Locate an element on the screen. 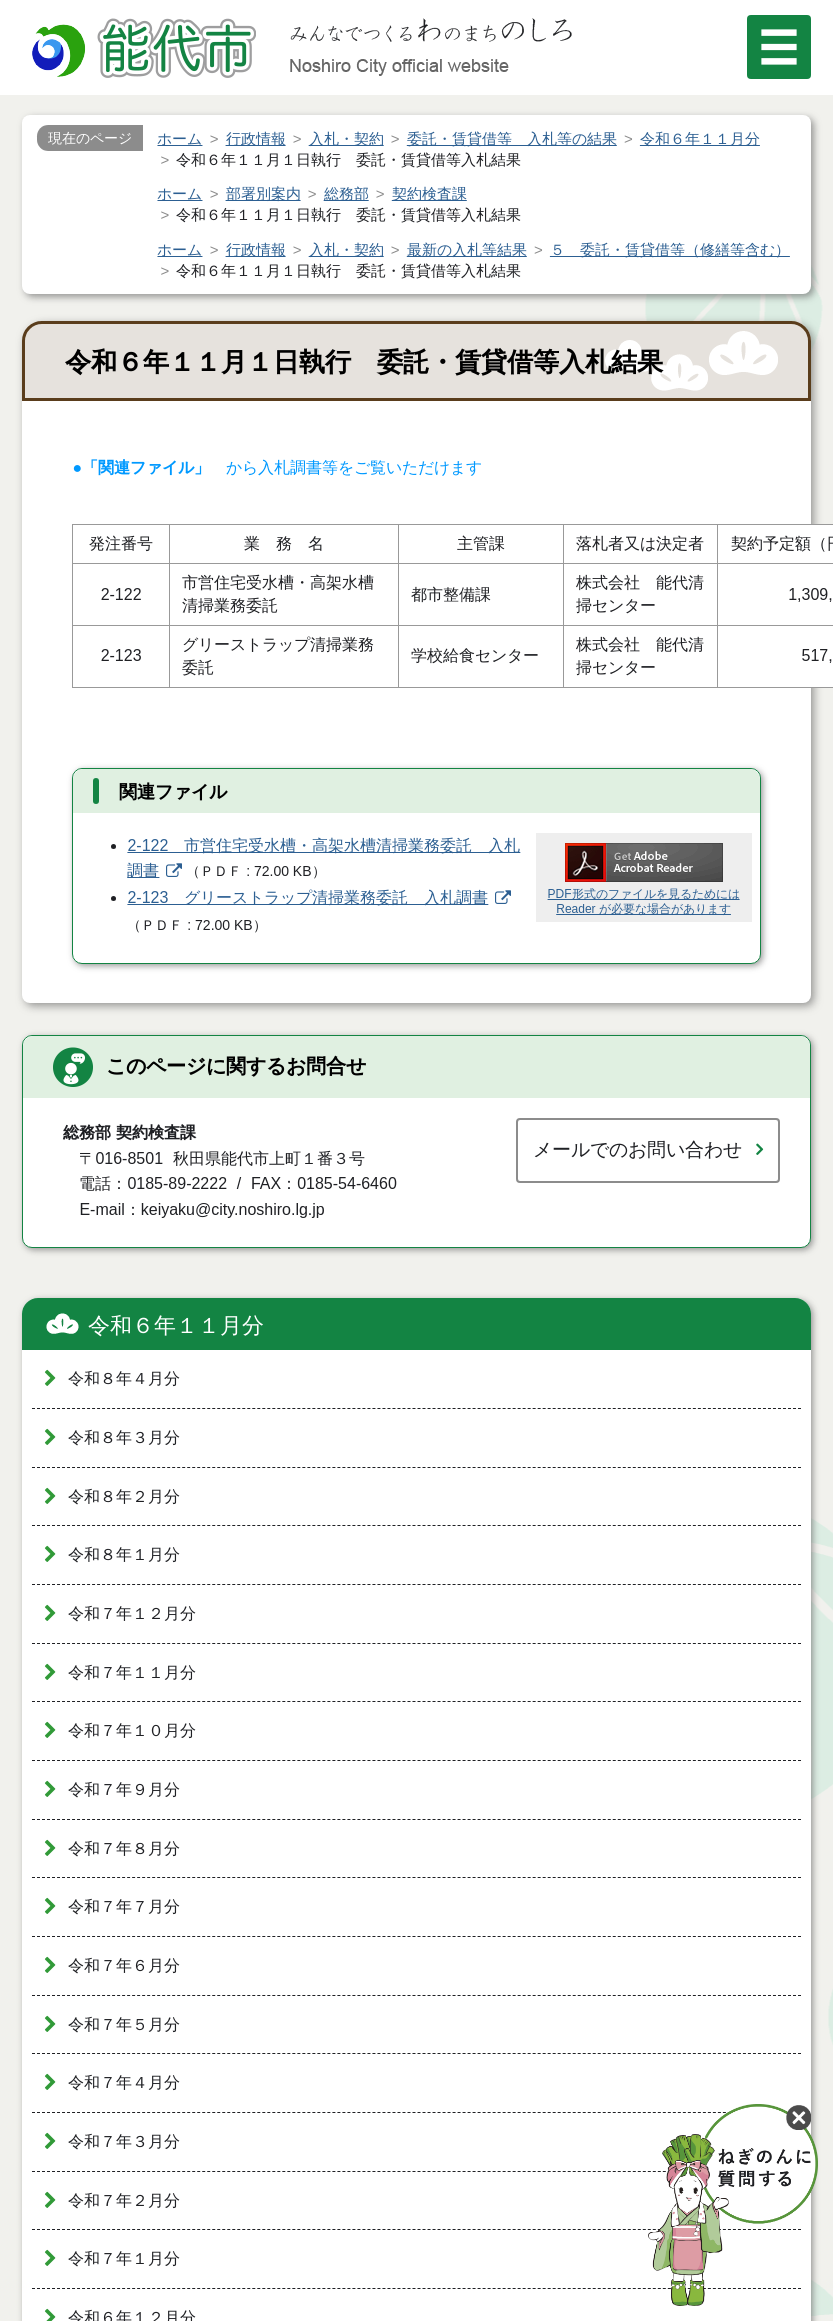 The width and height of the screenshot is (833, 2321). メールでのお問い合わせ is located at coordinates (637, 1149).